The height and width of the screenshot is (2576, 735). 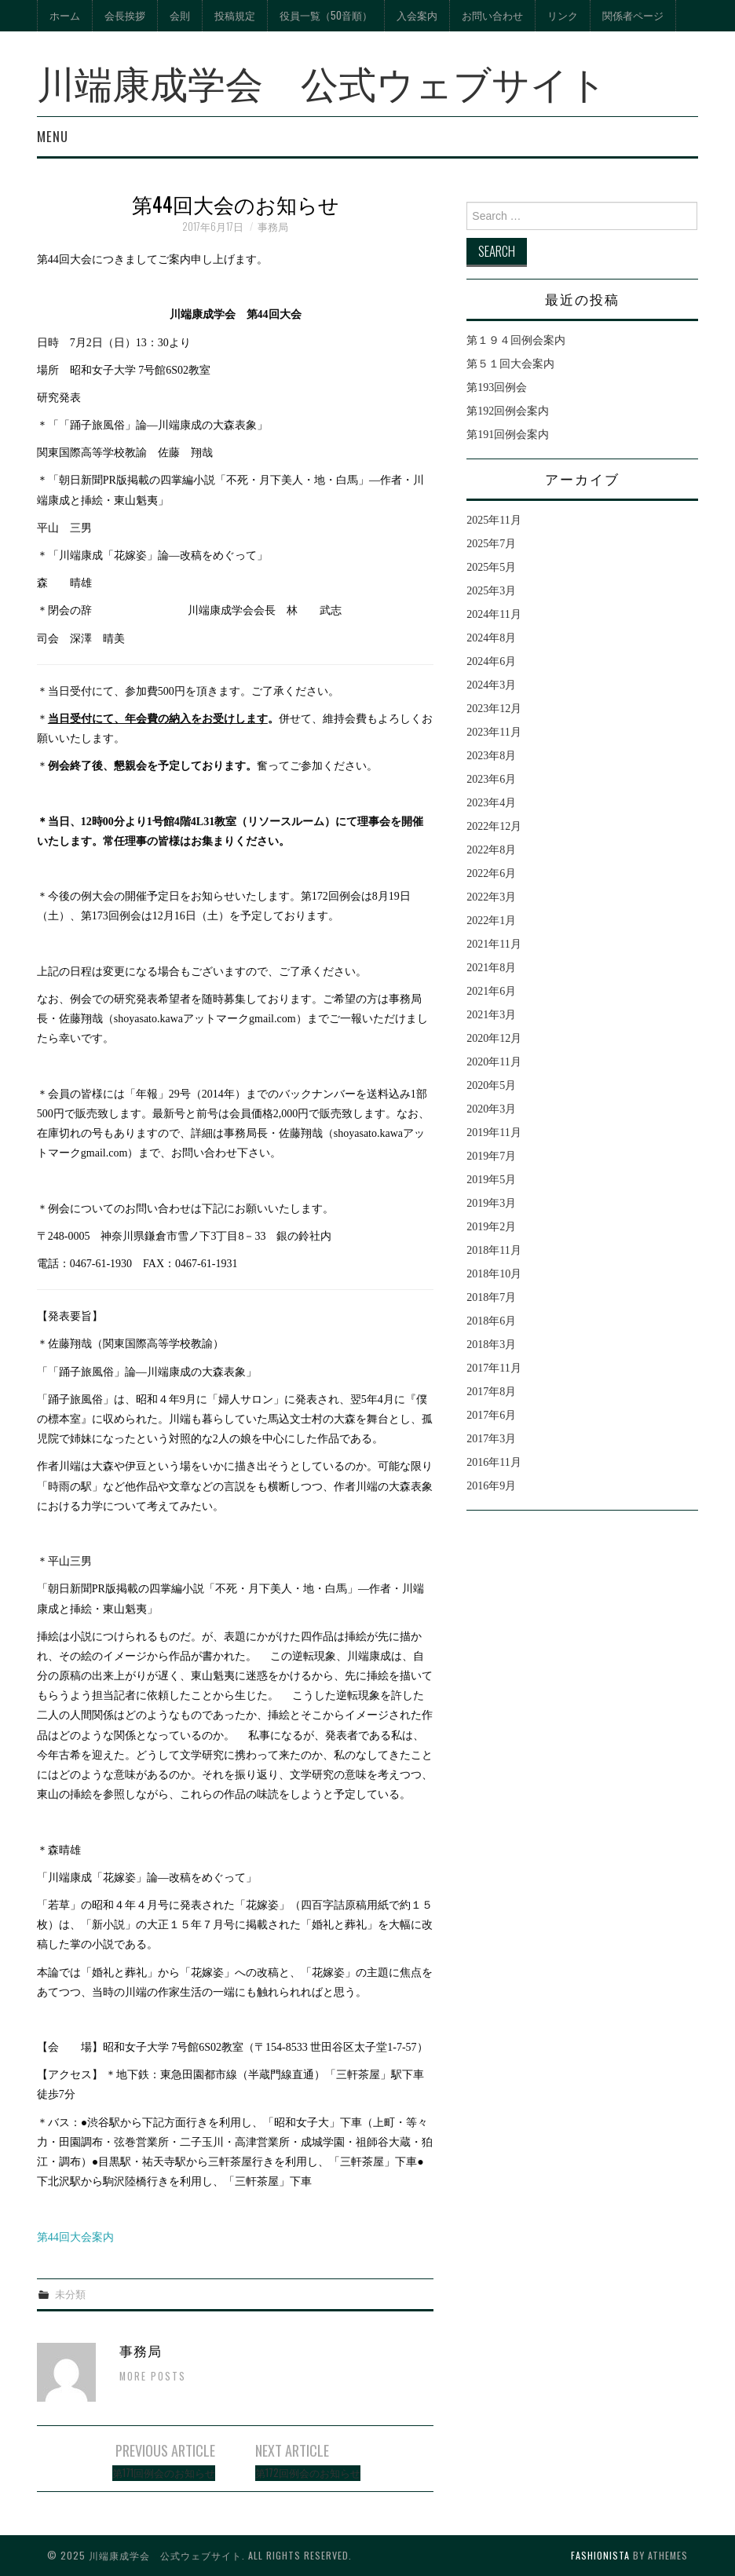 I want to click on Fashionista, so click(x=600, y=2555).